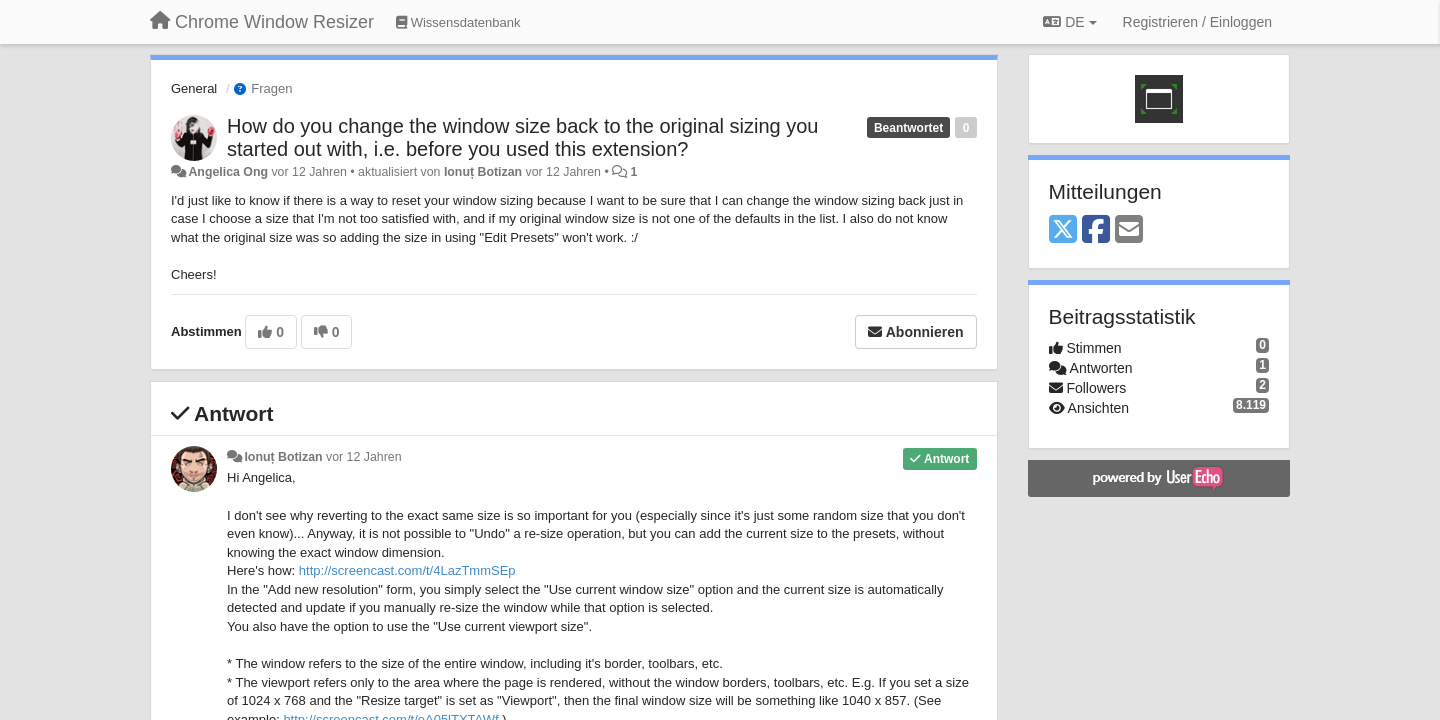 The width and height of the screenshot is (1440, 720). I want to click on [Registrieren / Einloggen], so click(1197, 22).